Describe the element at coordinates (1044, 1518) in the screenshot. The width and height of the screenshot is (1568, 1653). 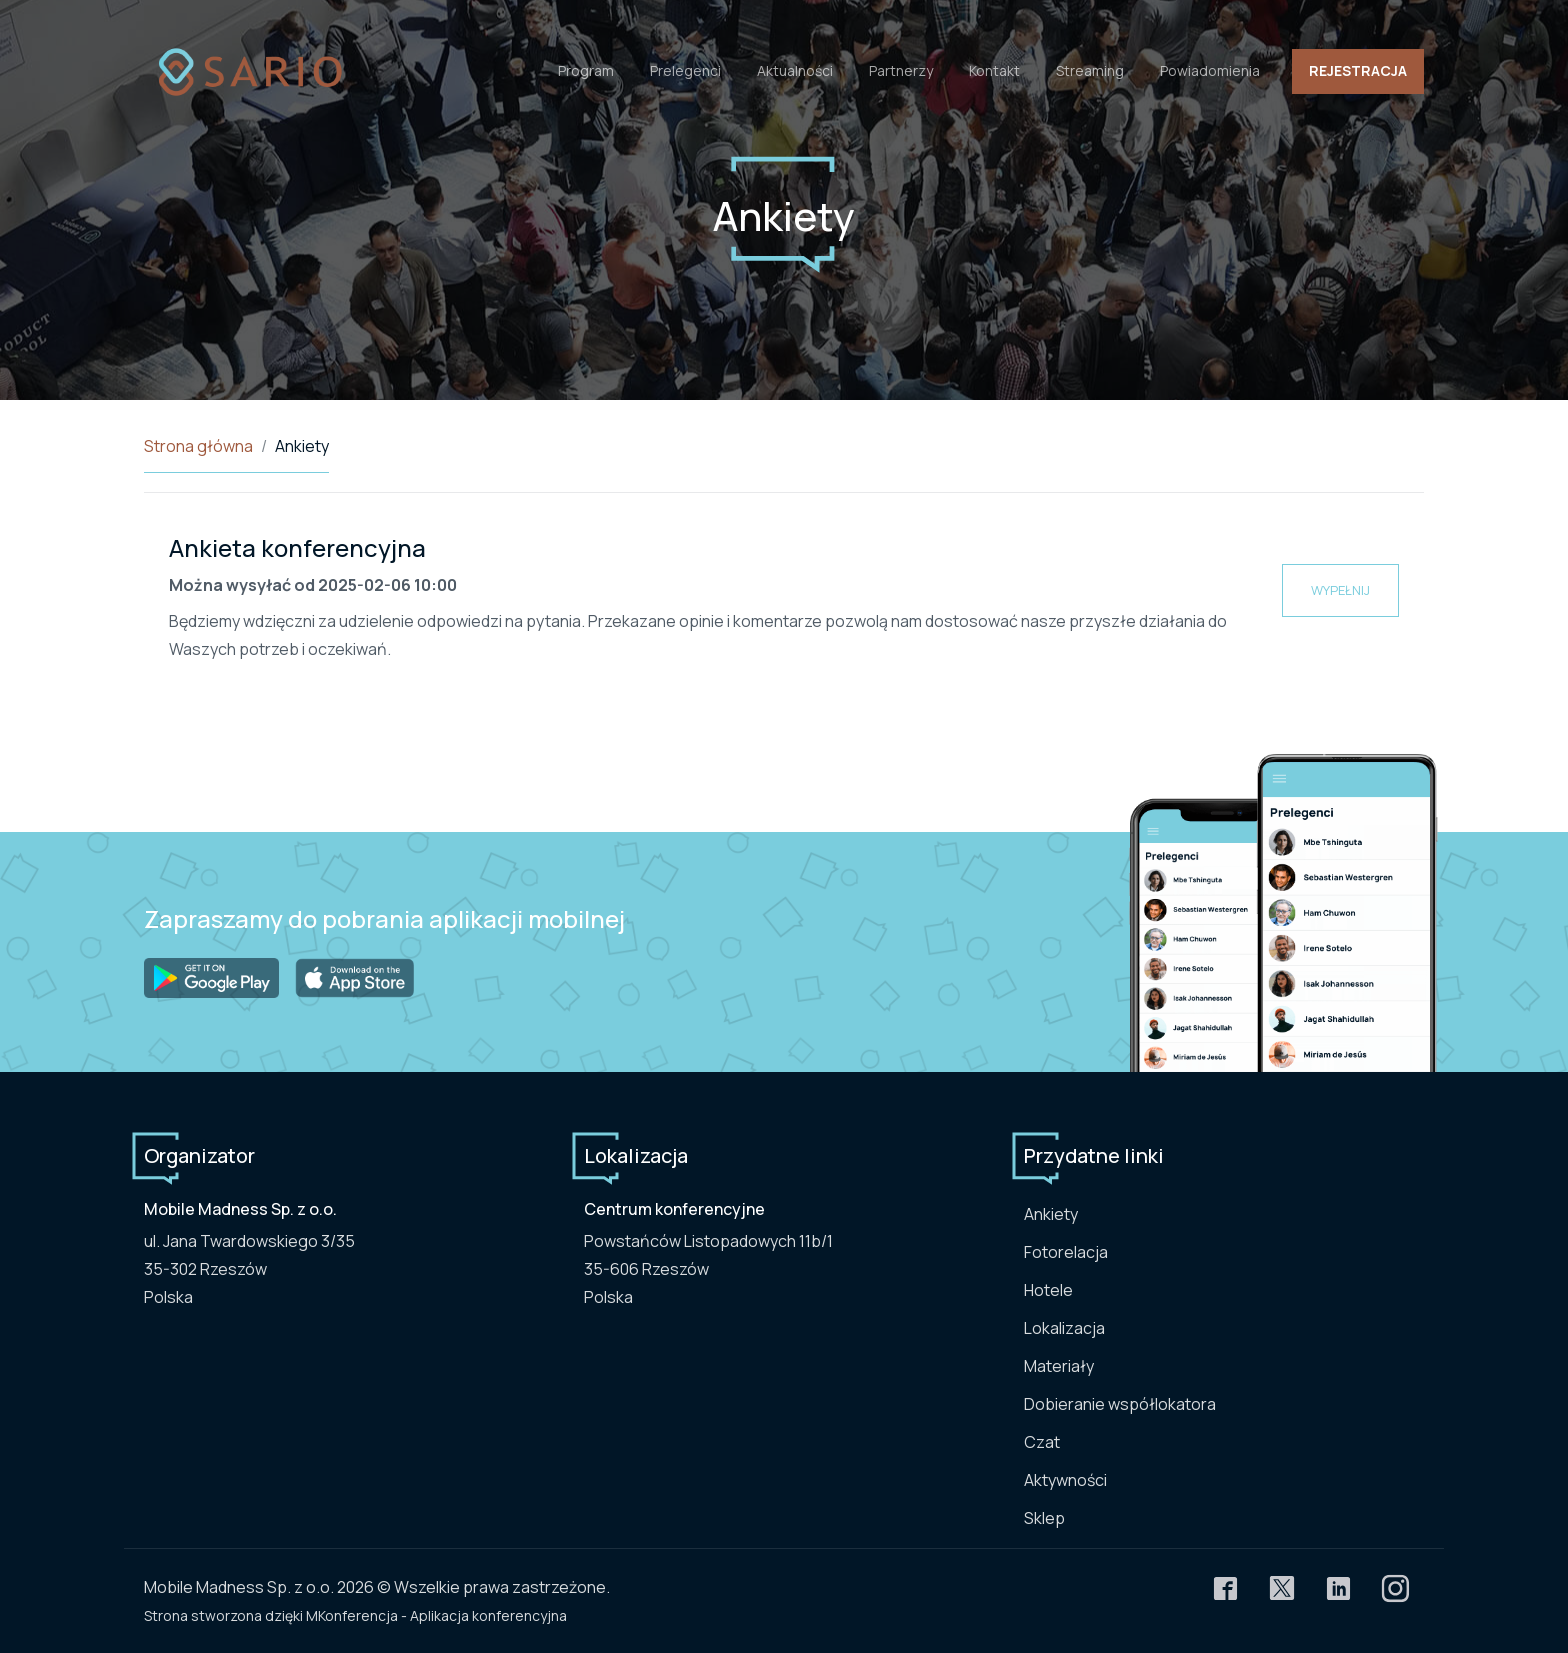
I see `Sklep` at that location.